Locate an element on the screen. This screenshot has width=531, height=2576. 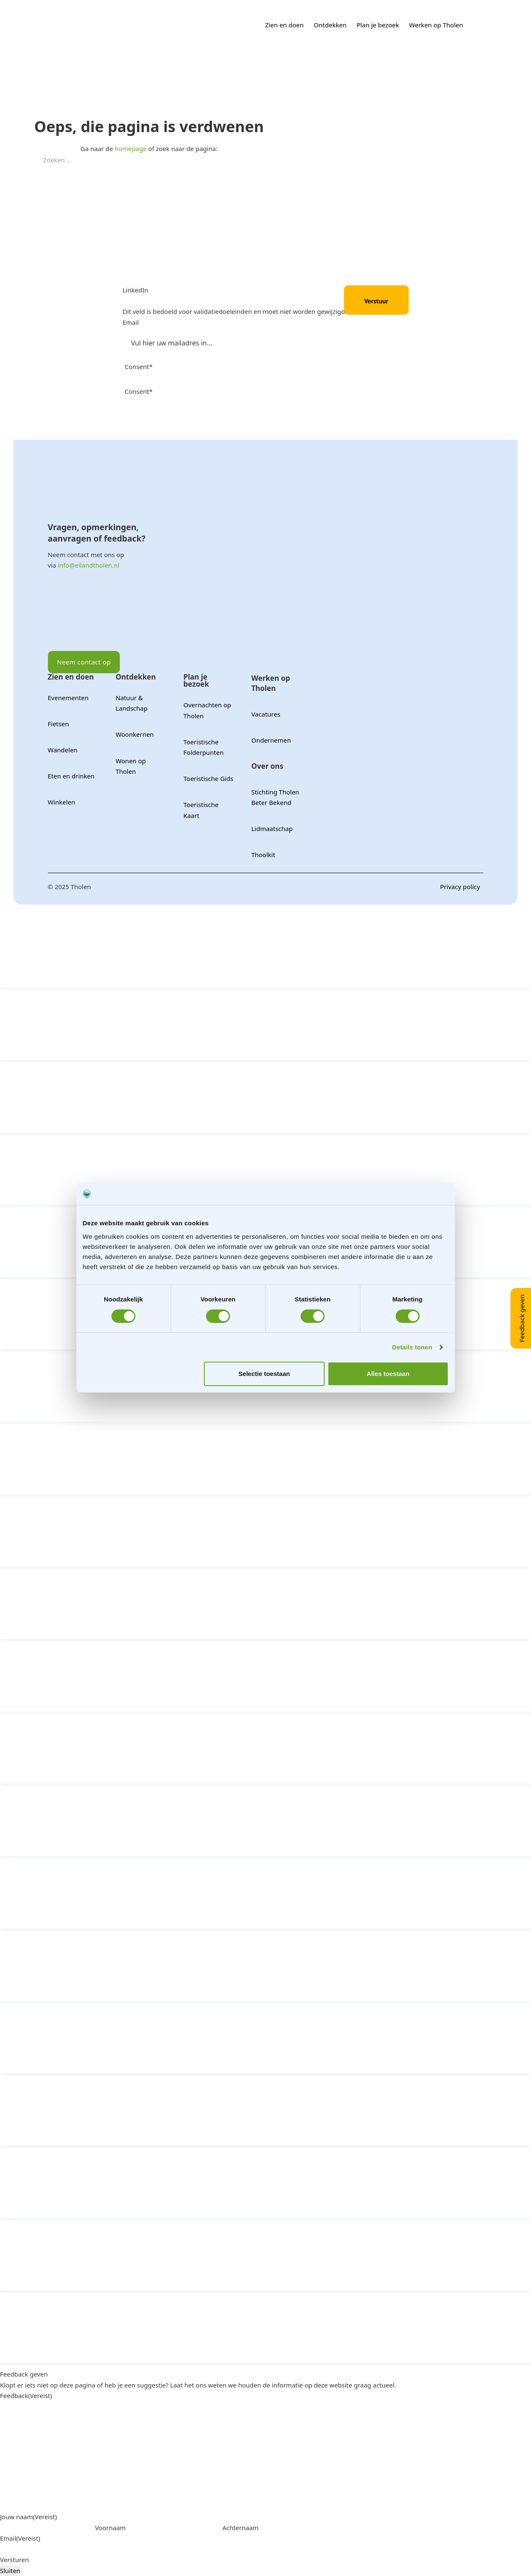
Ik ga akkoord met de privacyverklaring en verklaar dat ik deze gelezen en begrepen heb. is located at coordinates (250, 378).